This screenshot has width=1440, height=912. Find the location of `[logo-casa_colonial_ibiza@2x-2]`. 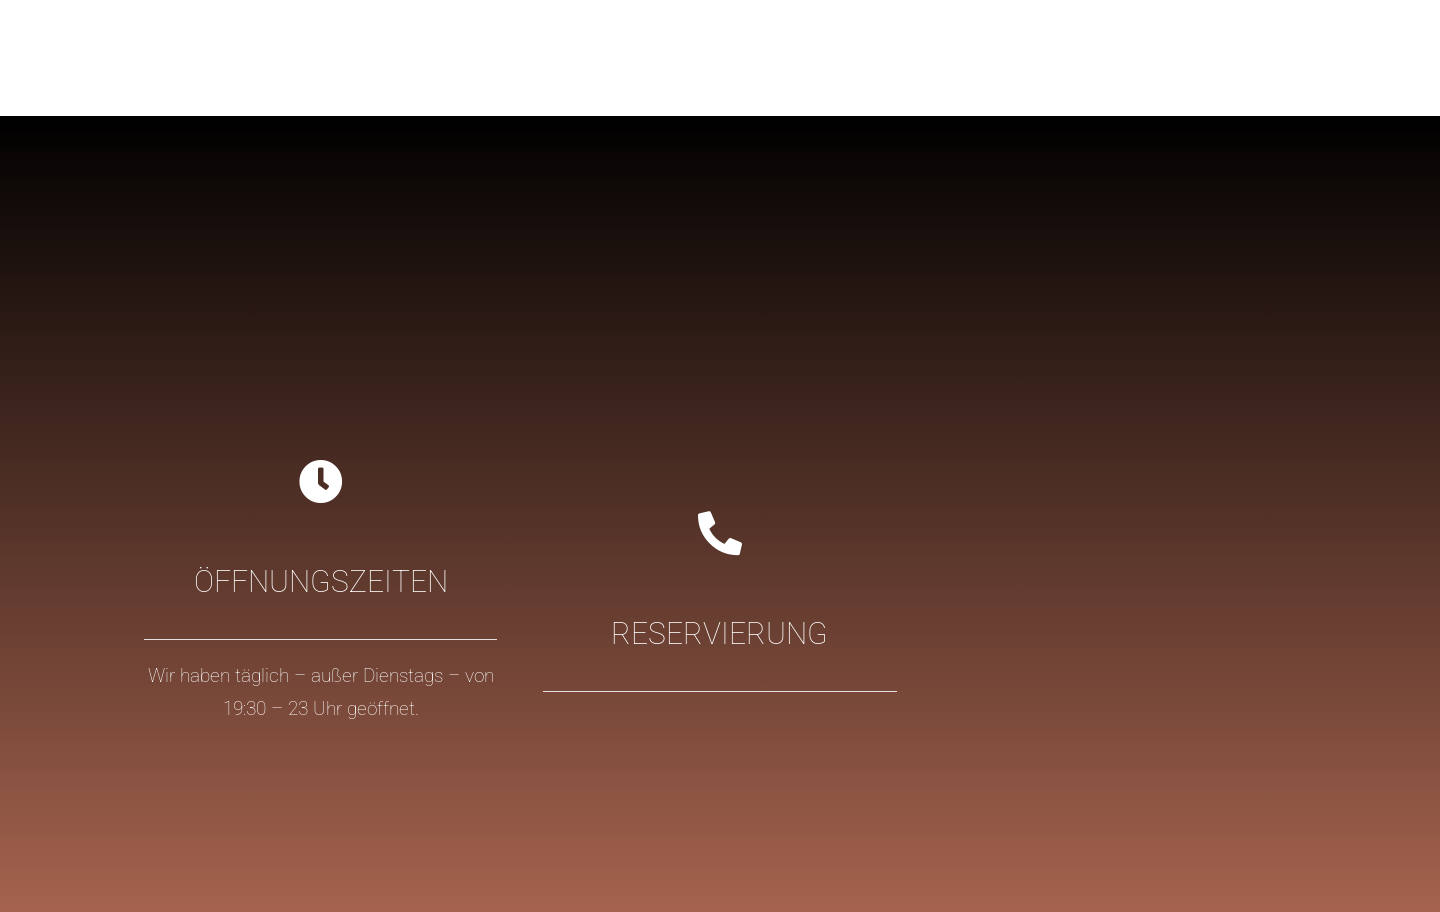

[logo-casa_colonial_ibiza@2x-2] is located at coordinates (225, 23).